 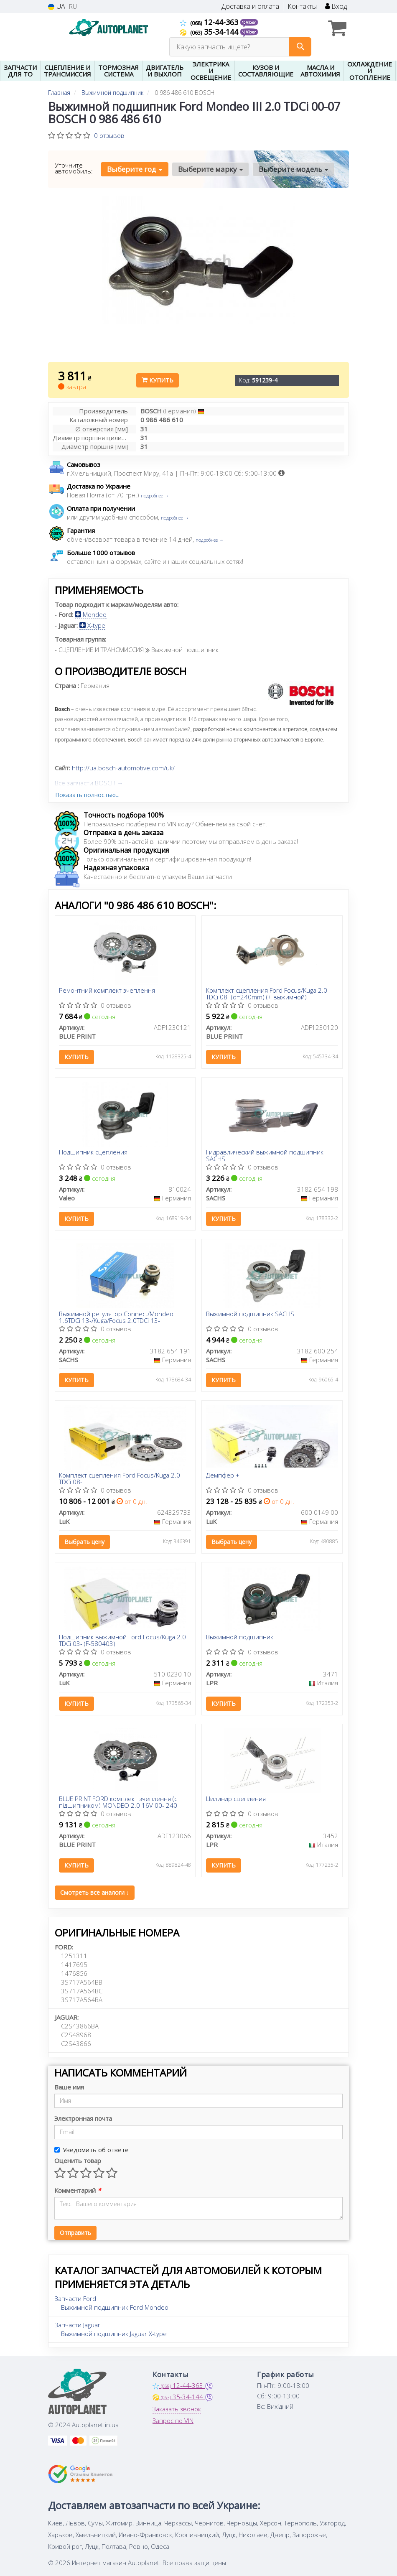 I want to click on Выжимной подшипник SACHS, so click(x=250, y=1314).